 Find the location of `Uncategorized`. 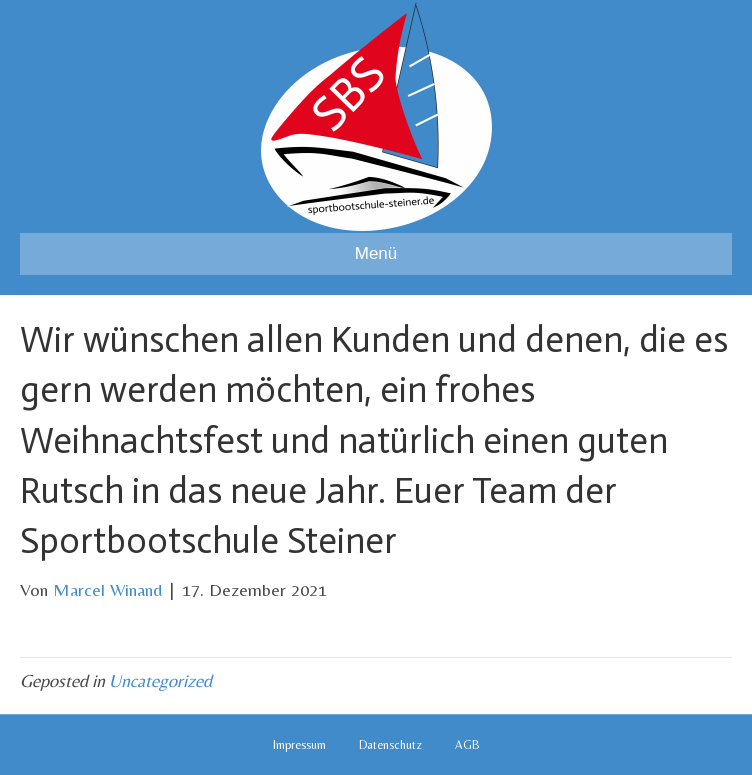

Uncategorized is located at coordinates (160, 680).